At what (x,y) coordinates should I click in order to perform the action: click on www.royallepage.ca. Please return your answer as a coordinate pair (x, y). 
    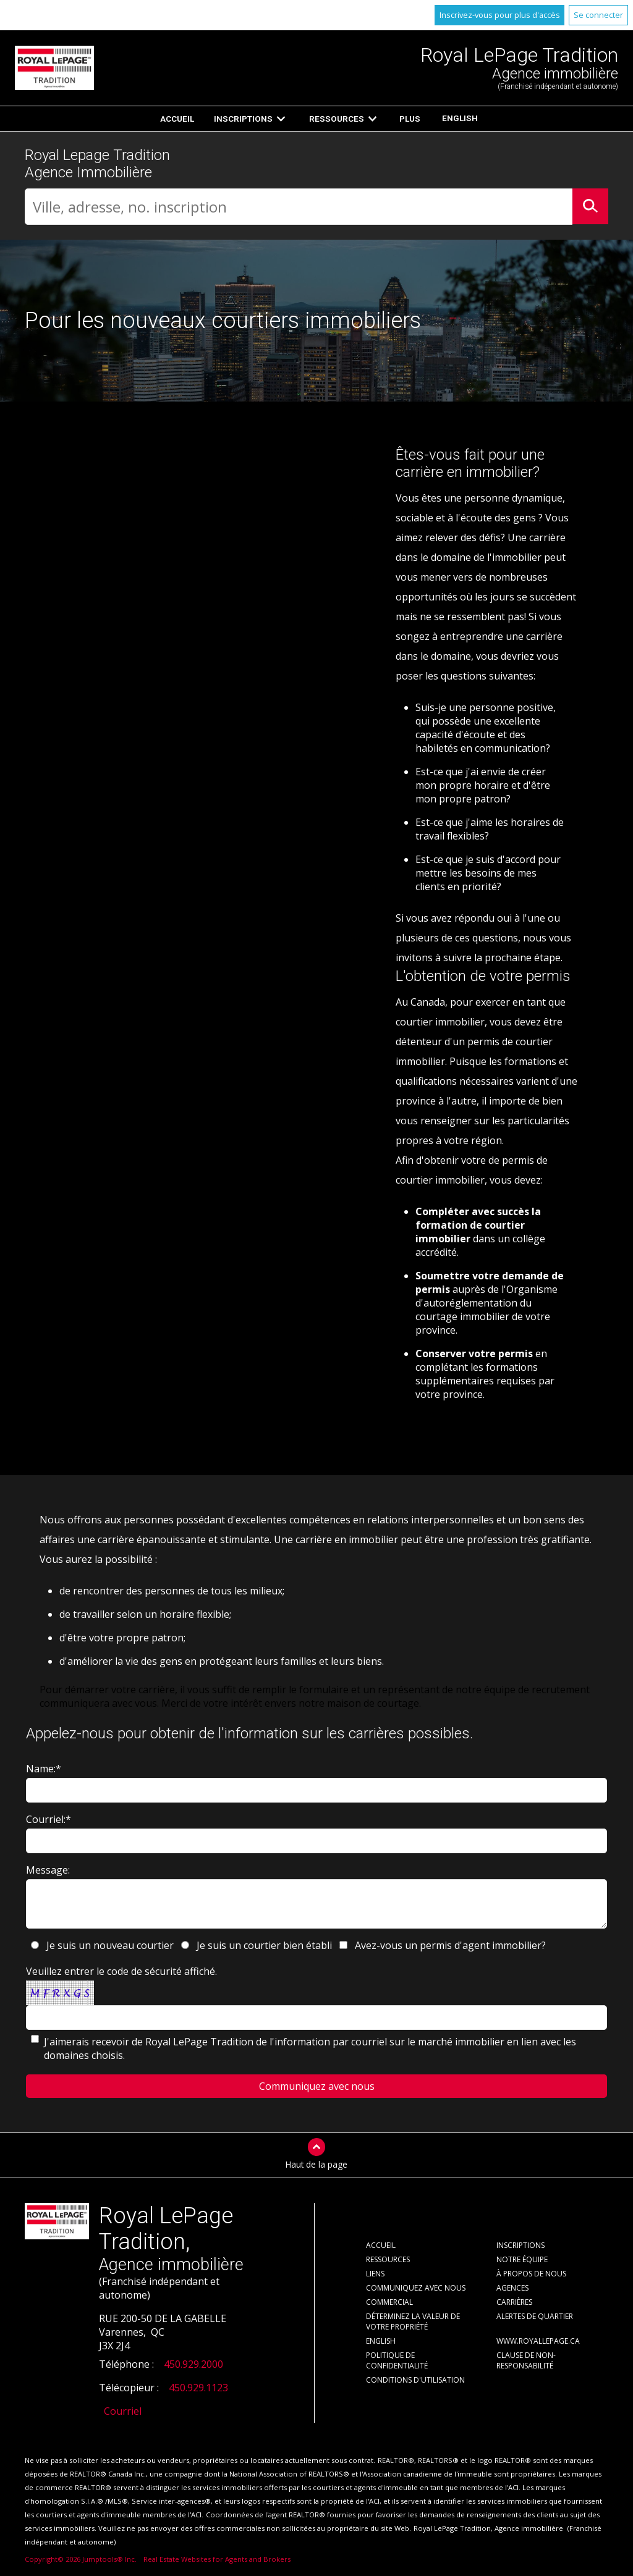
    Looking at the image, I should click on (538, 2341).